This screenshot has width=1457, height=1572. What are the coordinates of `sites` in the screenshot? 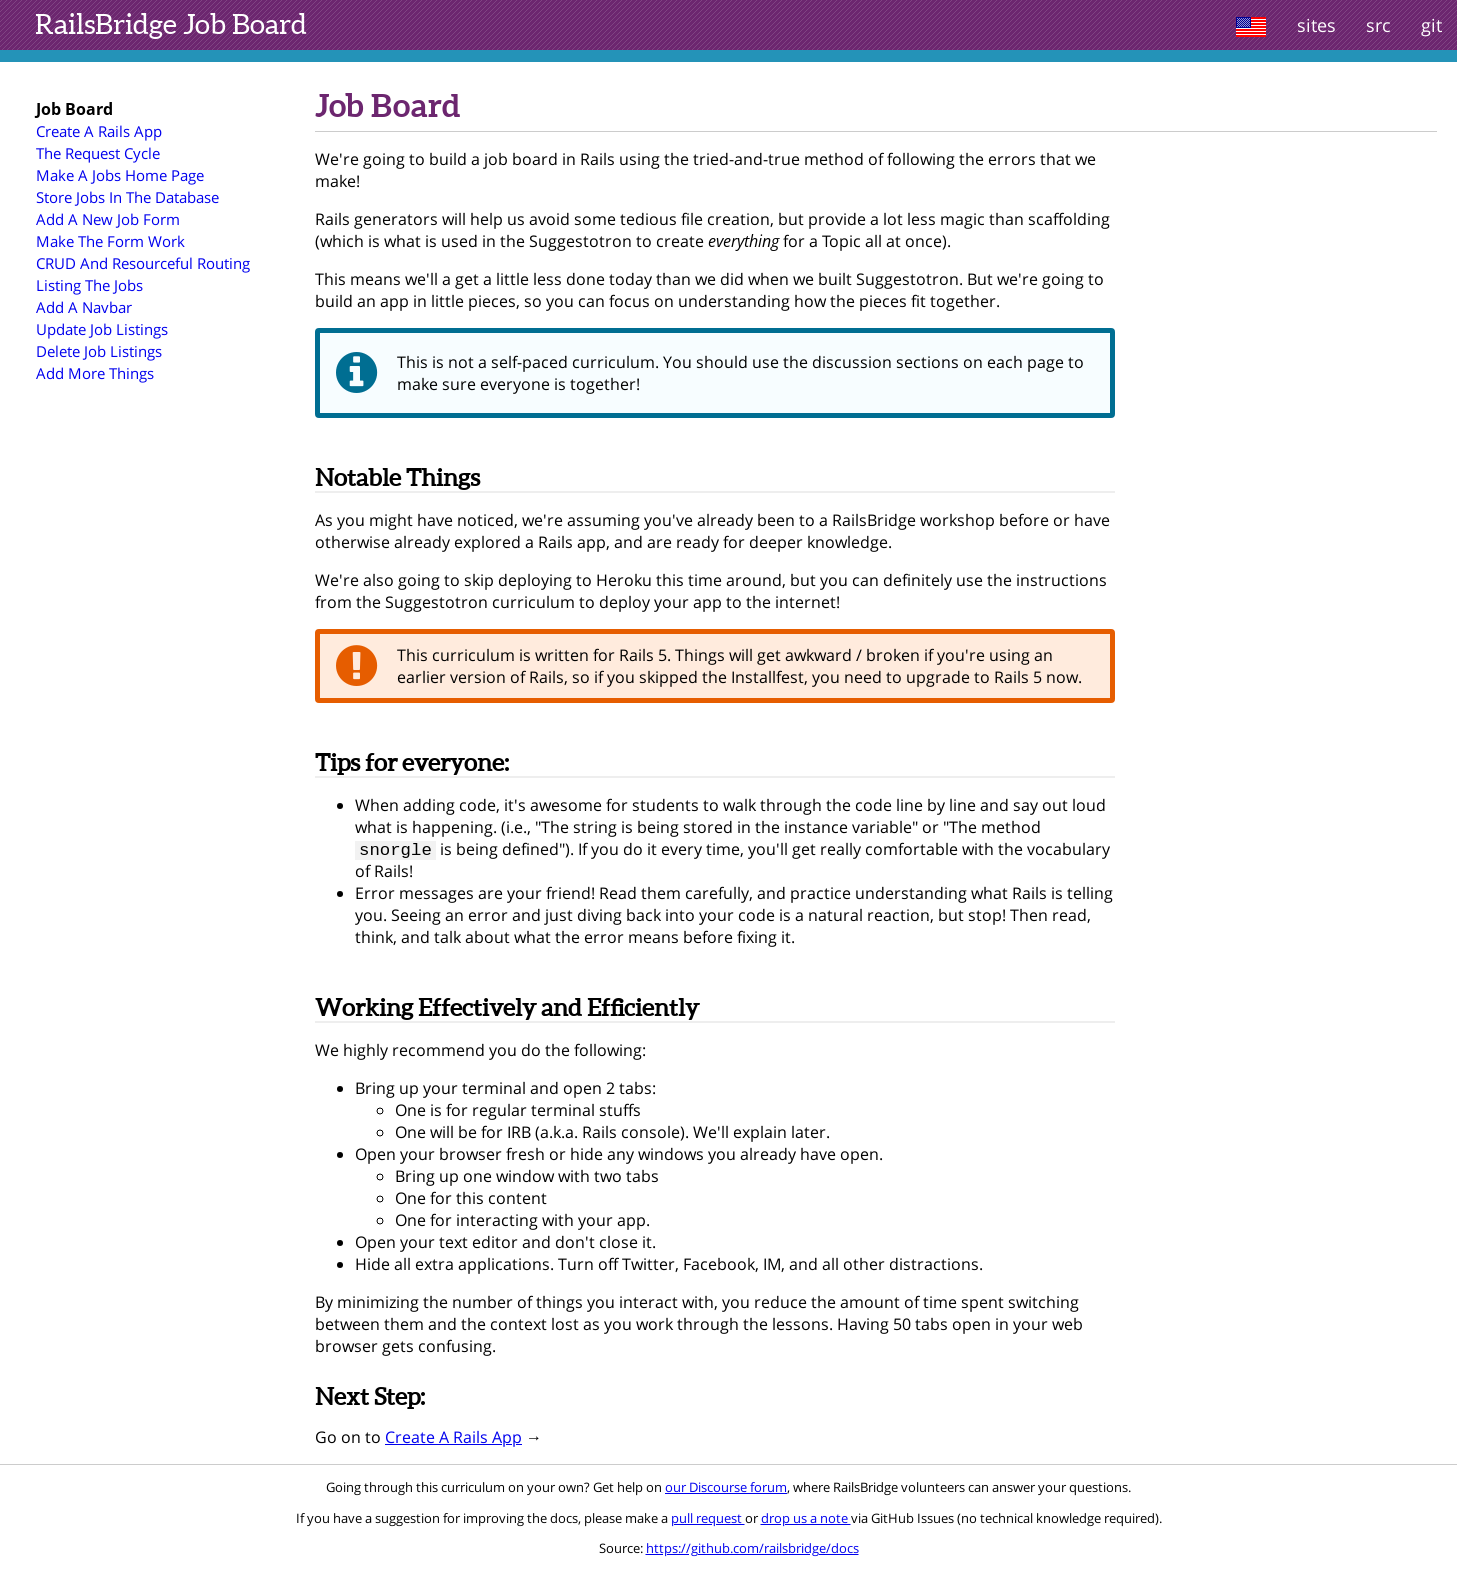 It's located at (1316, 25).